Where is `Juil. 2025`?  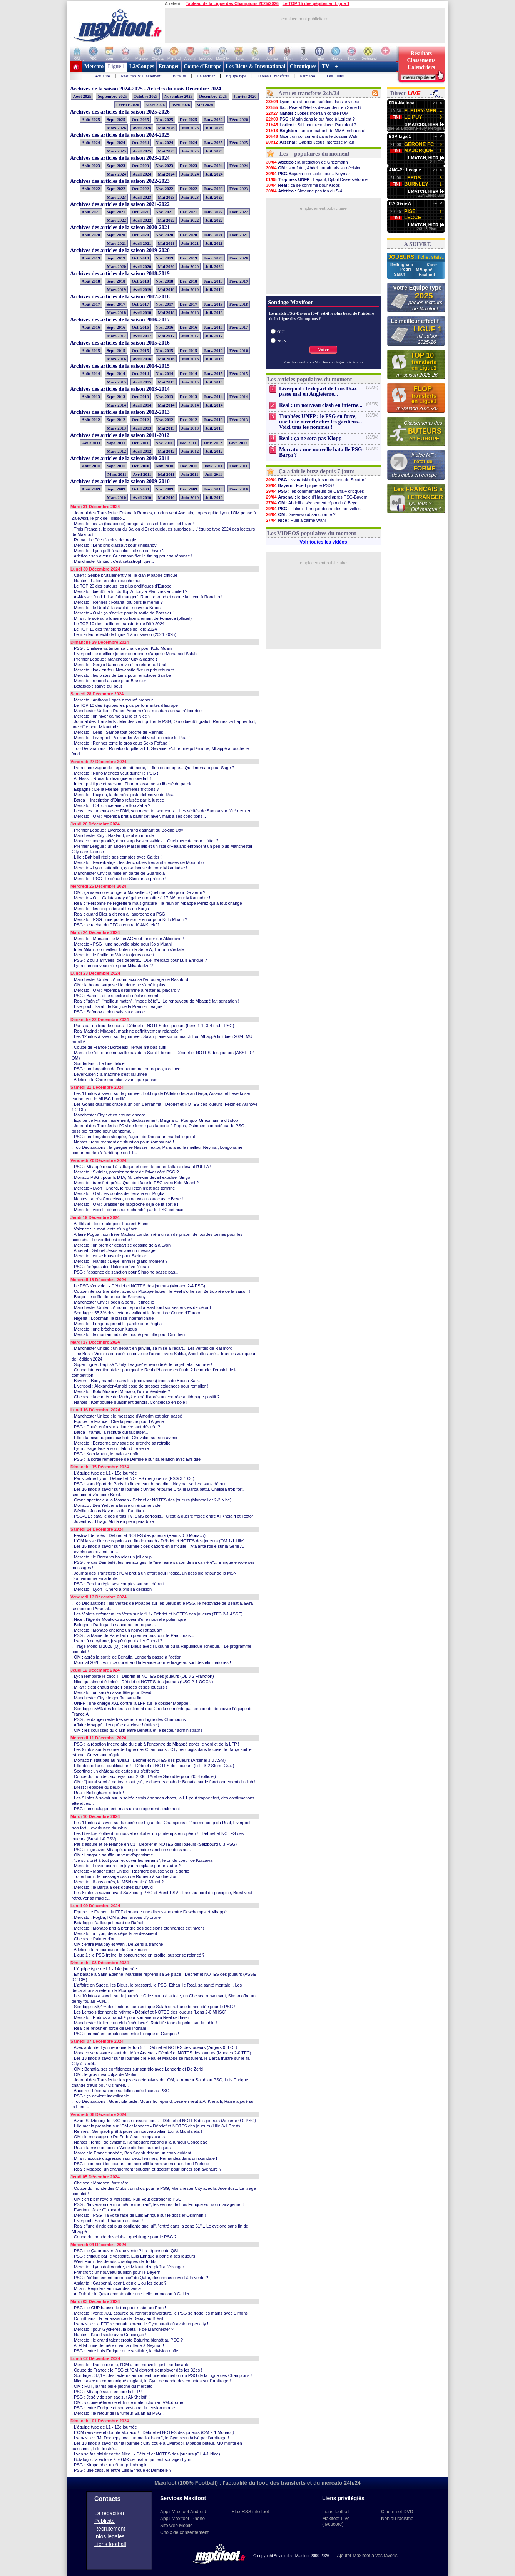 Juil. 2025 is located at coordinates (213, 151).